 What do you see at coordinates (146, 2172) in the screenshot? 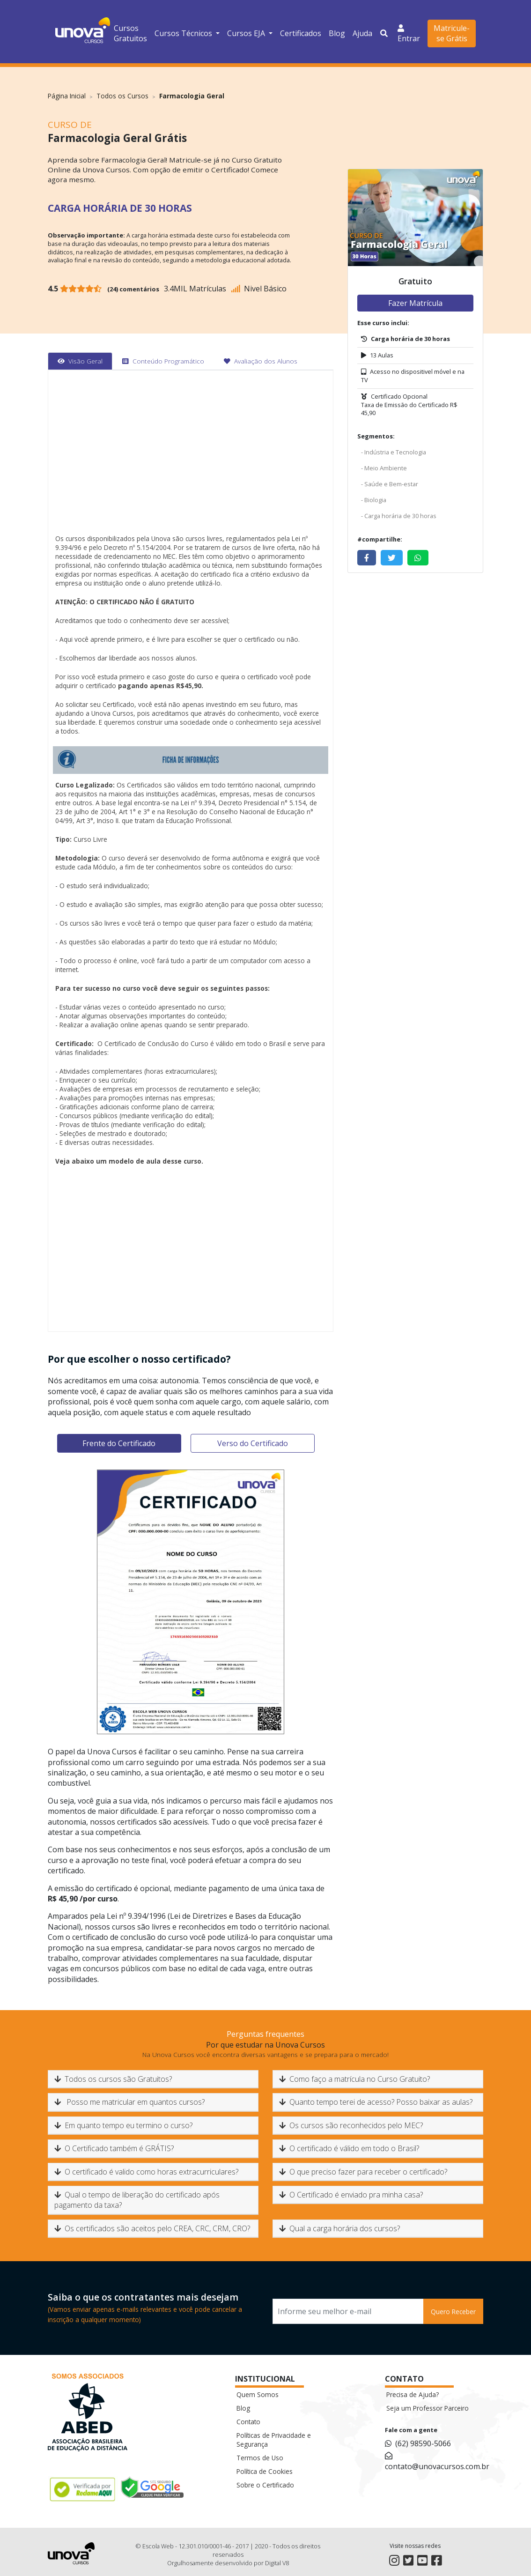
I see `O certificado é valido como horas extracurriculares?` at bounding box center [146, 2172].